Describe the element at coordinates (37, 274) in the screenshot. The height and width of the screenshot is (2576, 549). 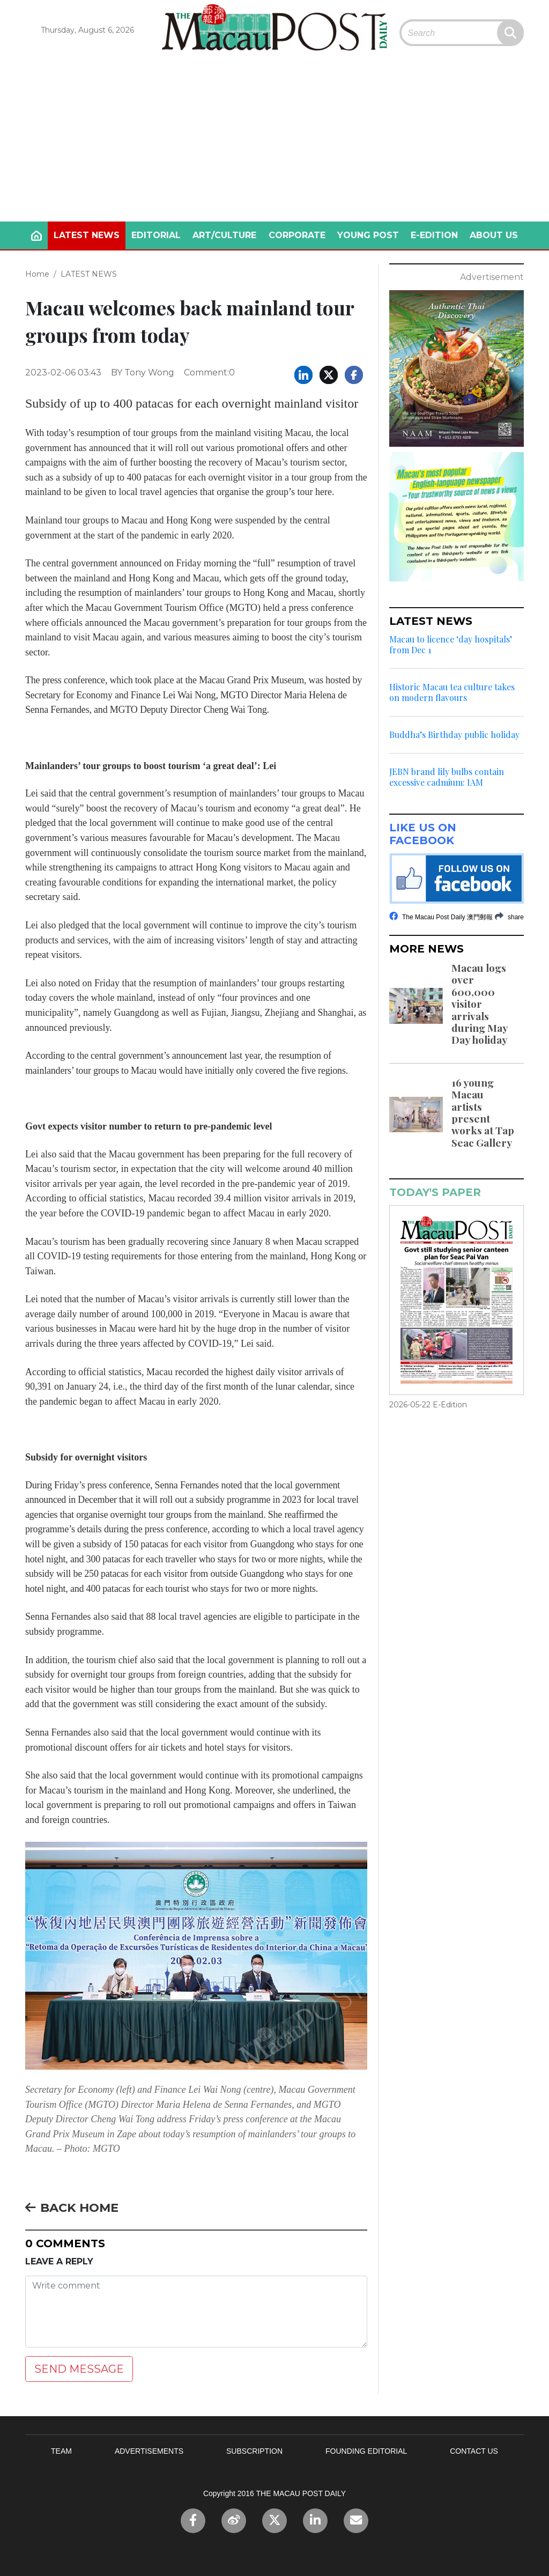
I see `Home` at that location.